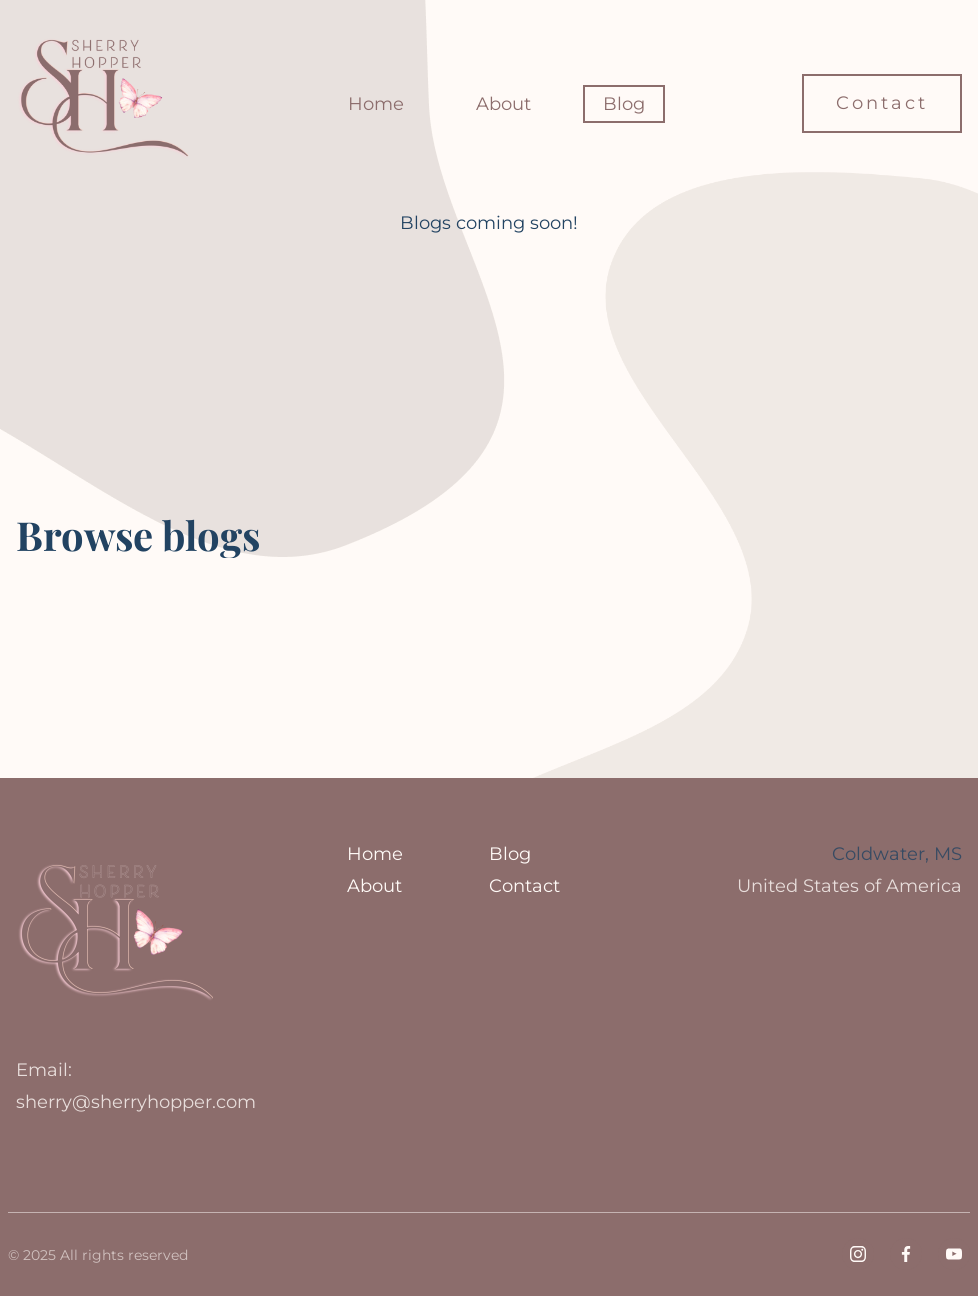 The width and height of the screenshot is (978, 1296). I want to click on sherry@sherryhopper.com, so click(136, 1102).